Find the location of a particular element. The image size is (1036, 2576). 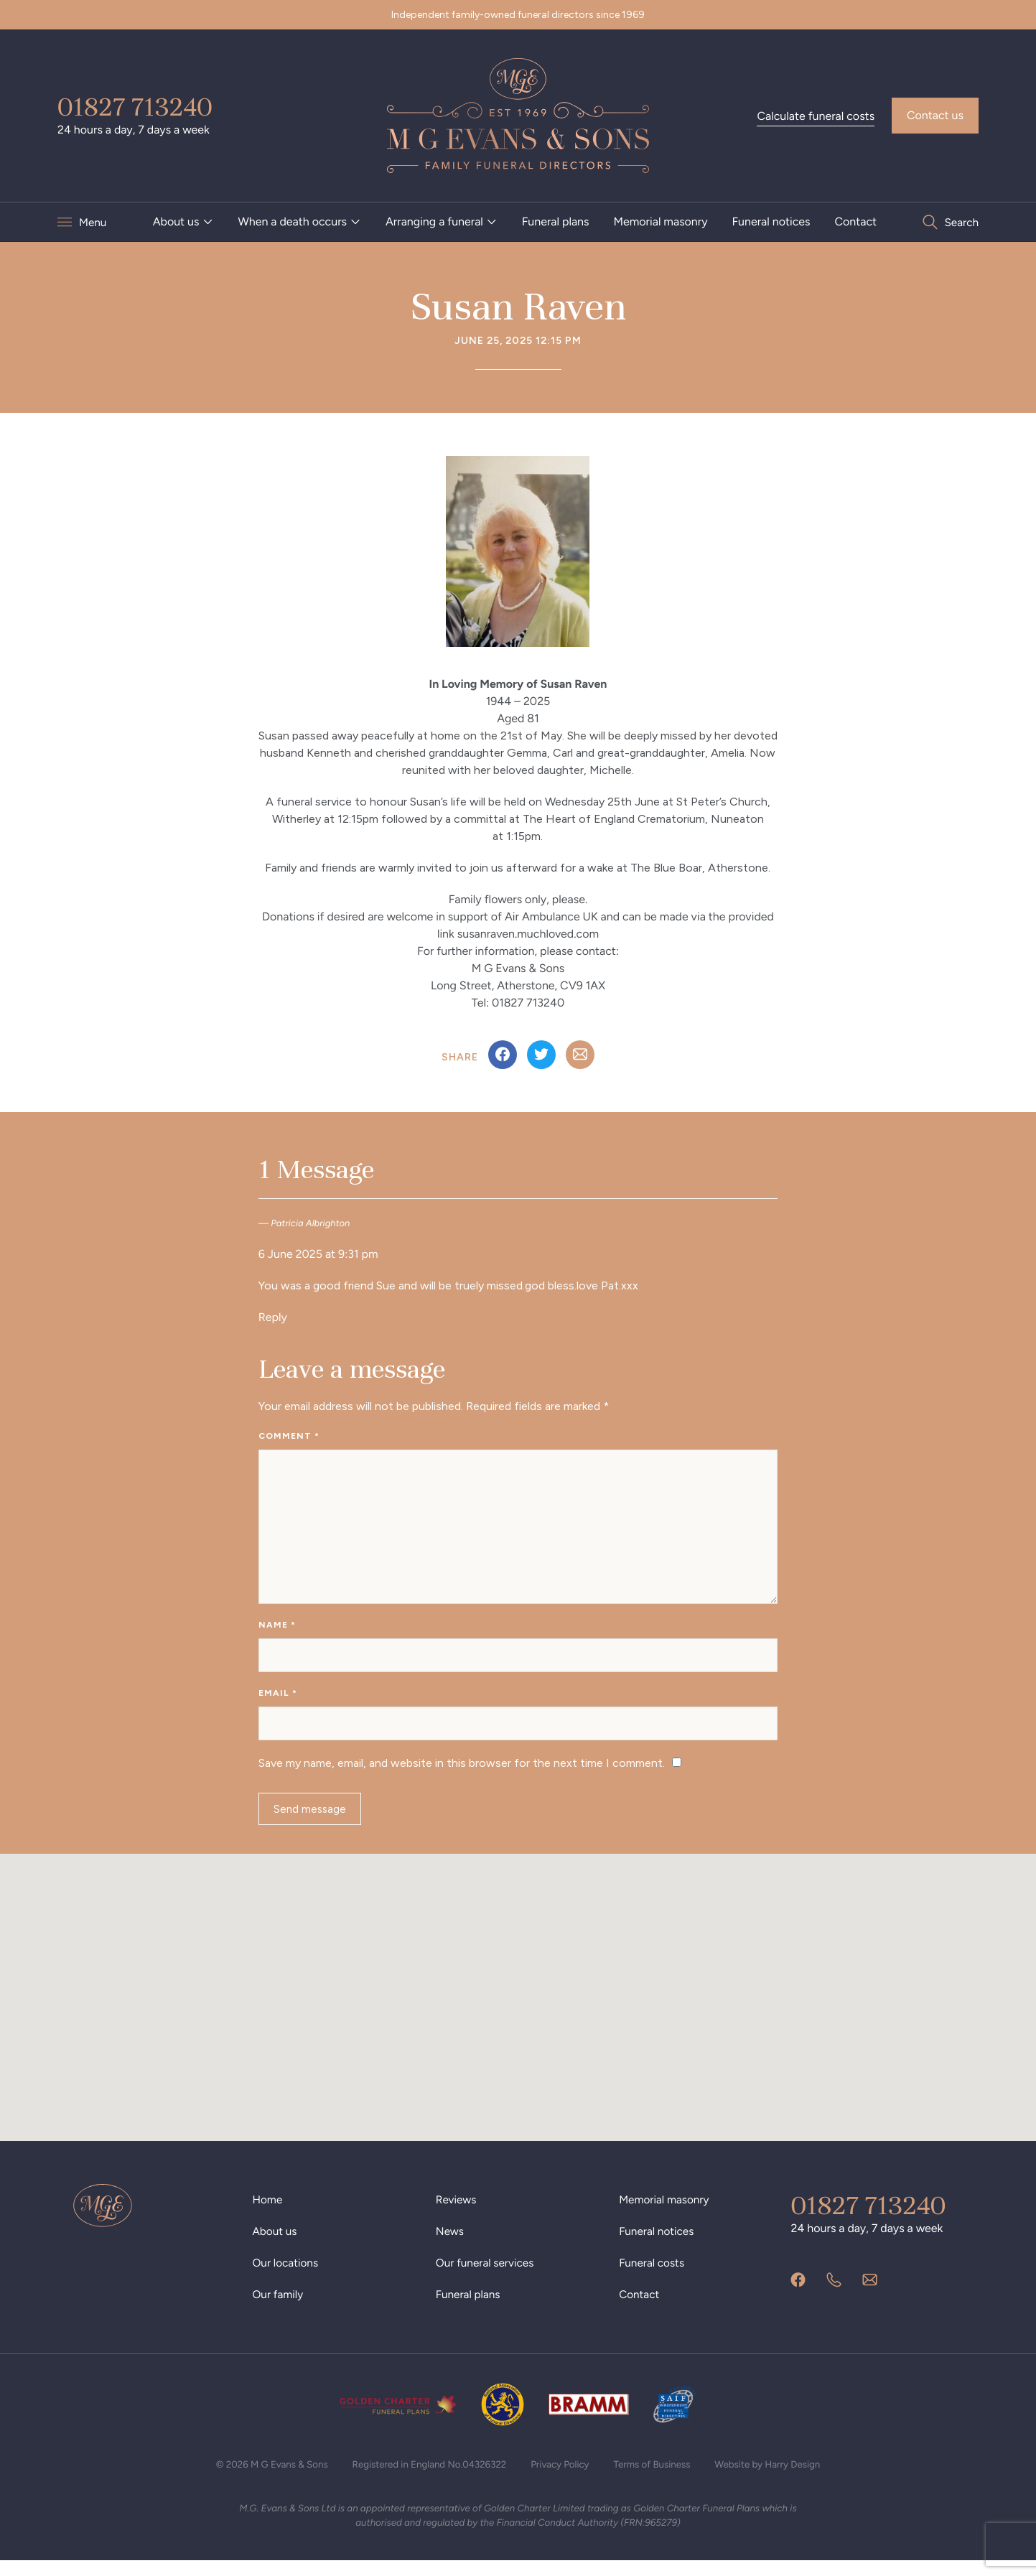

Our funeral services is located at coordinates (487, 2277).